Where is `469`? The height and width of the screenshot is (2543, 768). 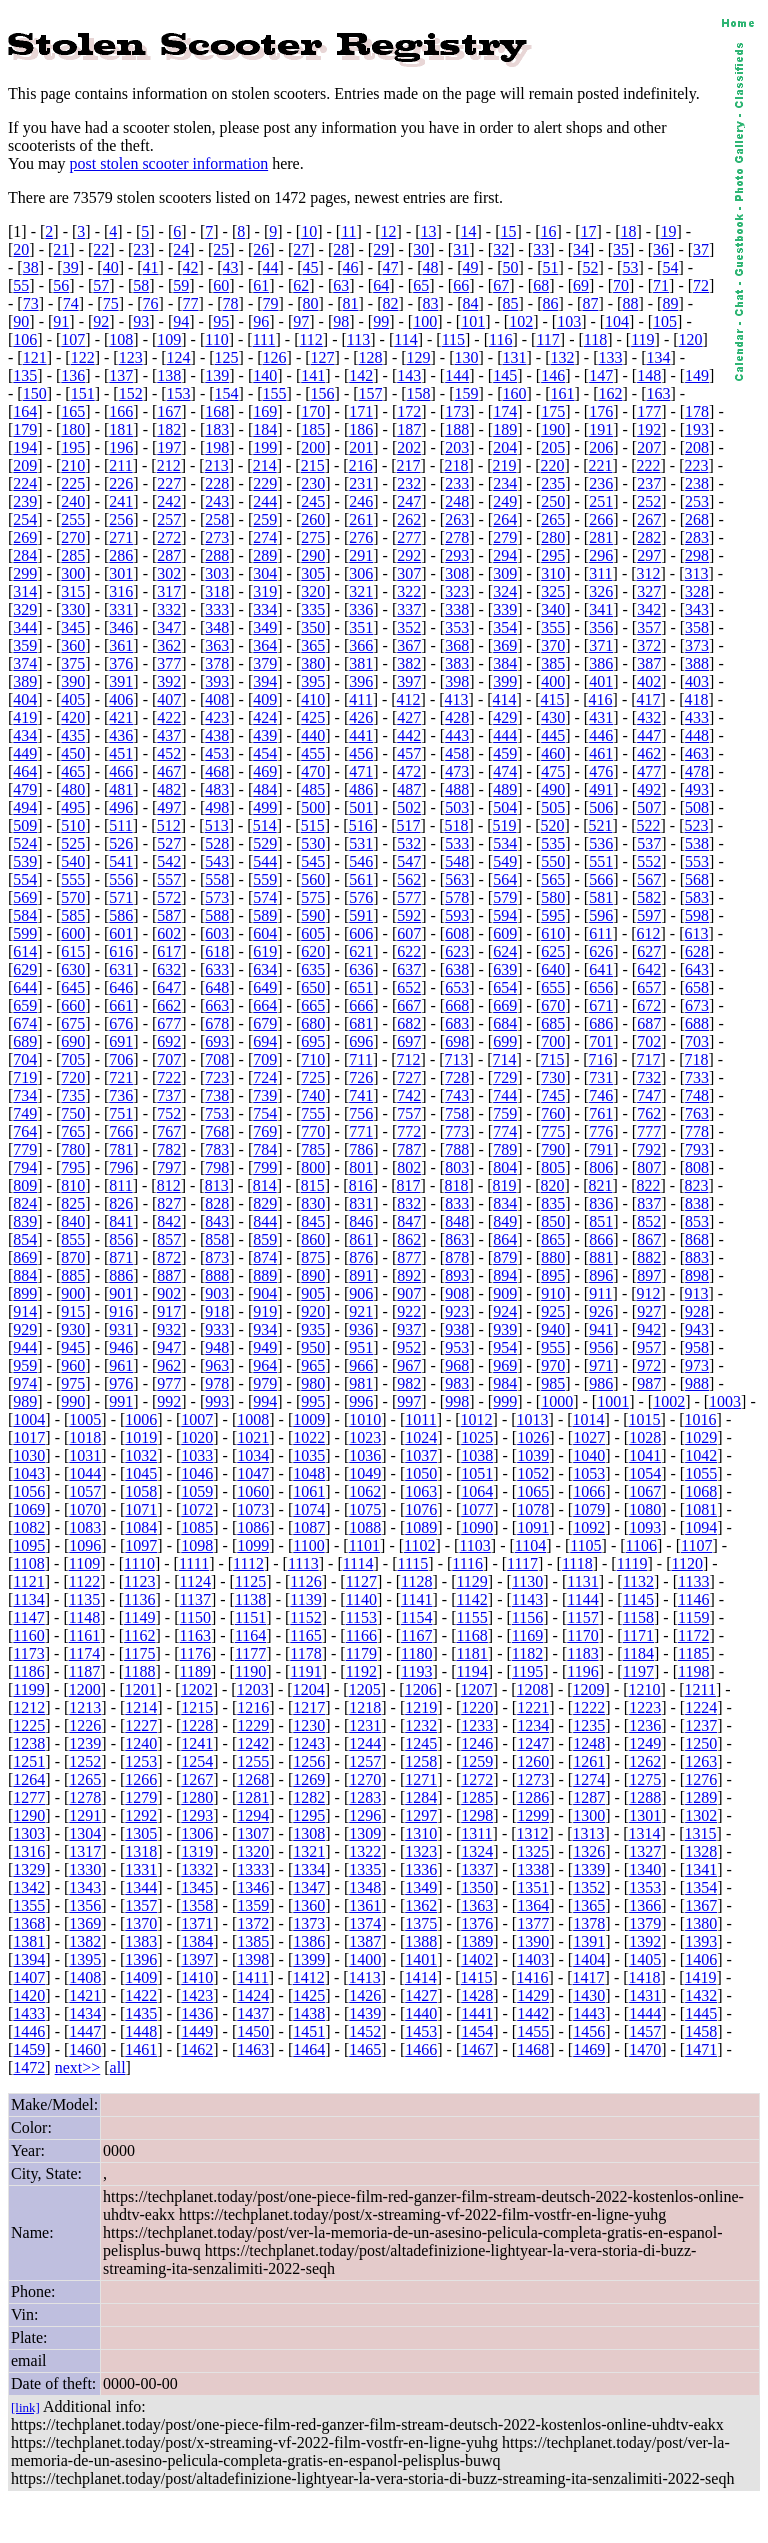
469 is located at coordinates (265, 771).